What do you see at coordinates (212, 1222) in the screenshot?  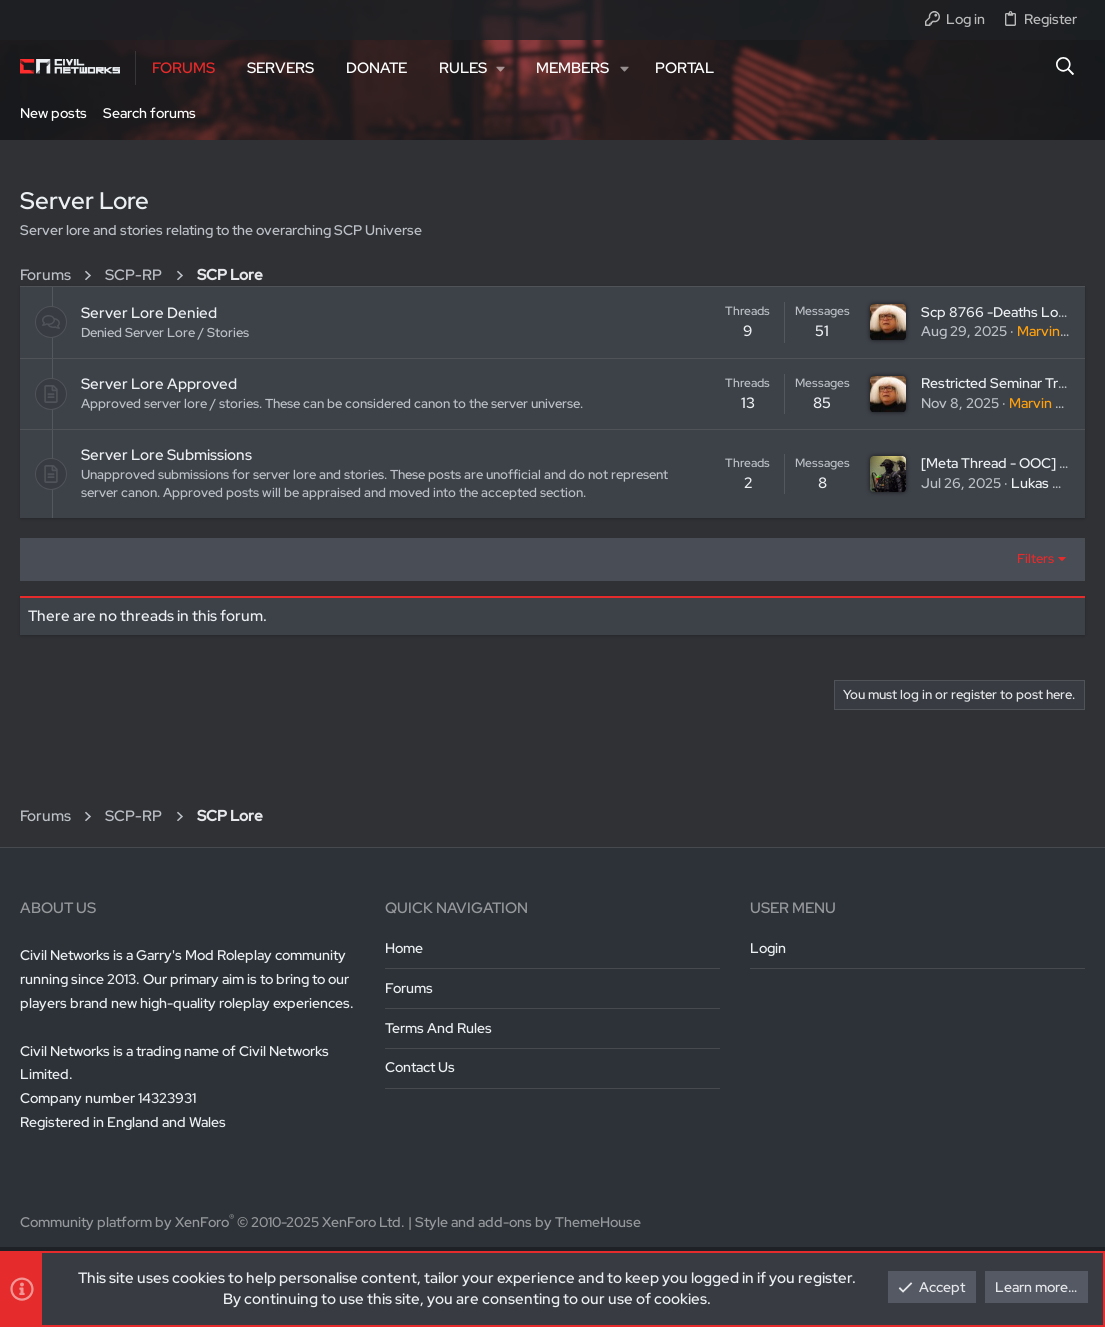 I see `Community platform by XenForo` at bounding box center [212, 1222].